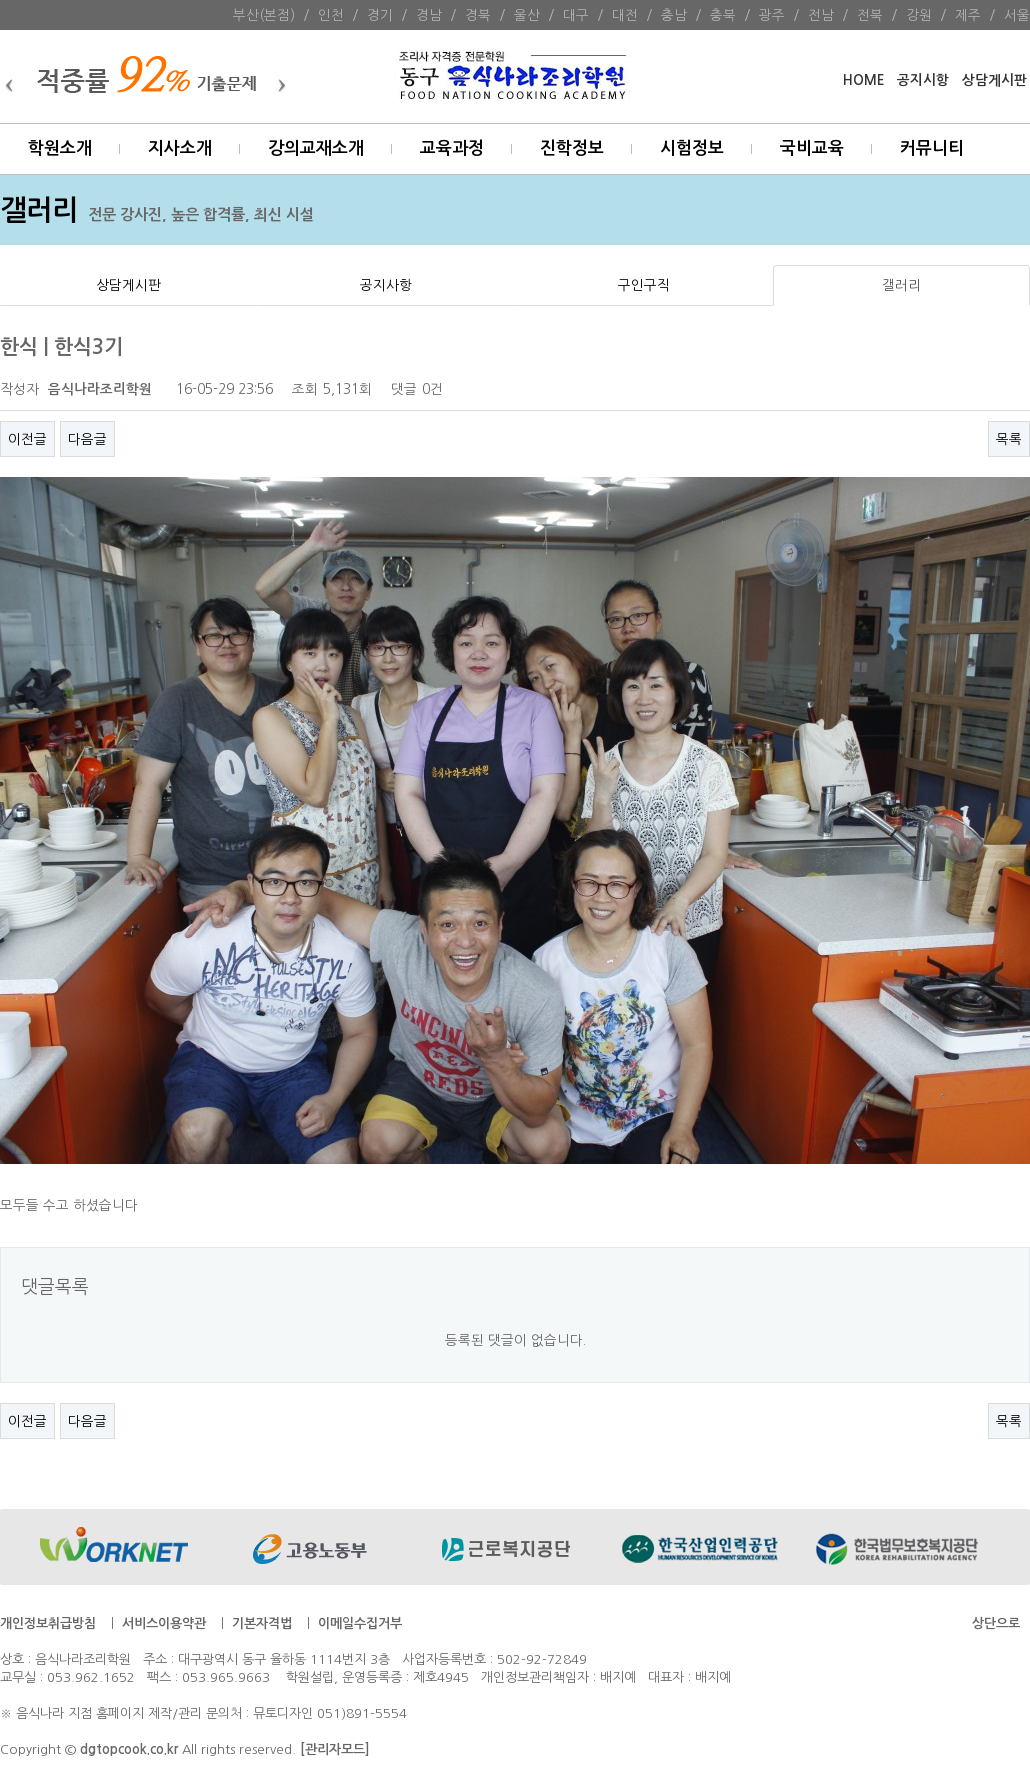 The height and width of the screenshot is (1769, 1030). I want to click on 강원, so click(919, 15).